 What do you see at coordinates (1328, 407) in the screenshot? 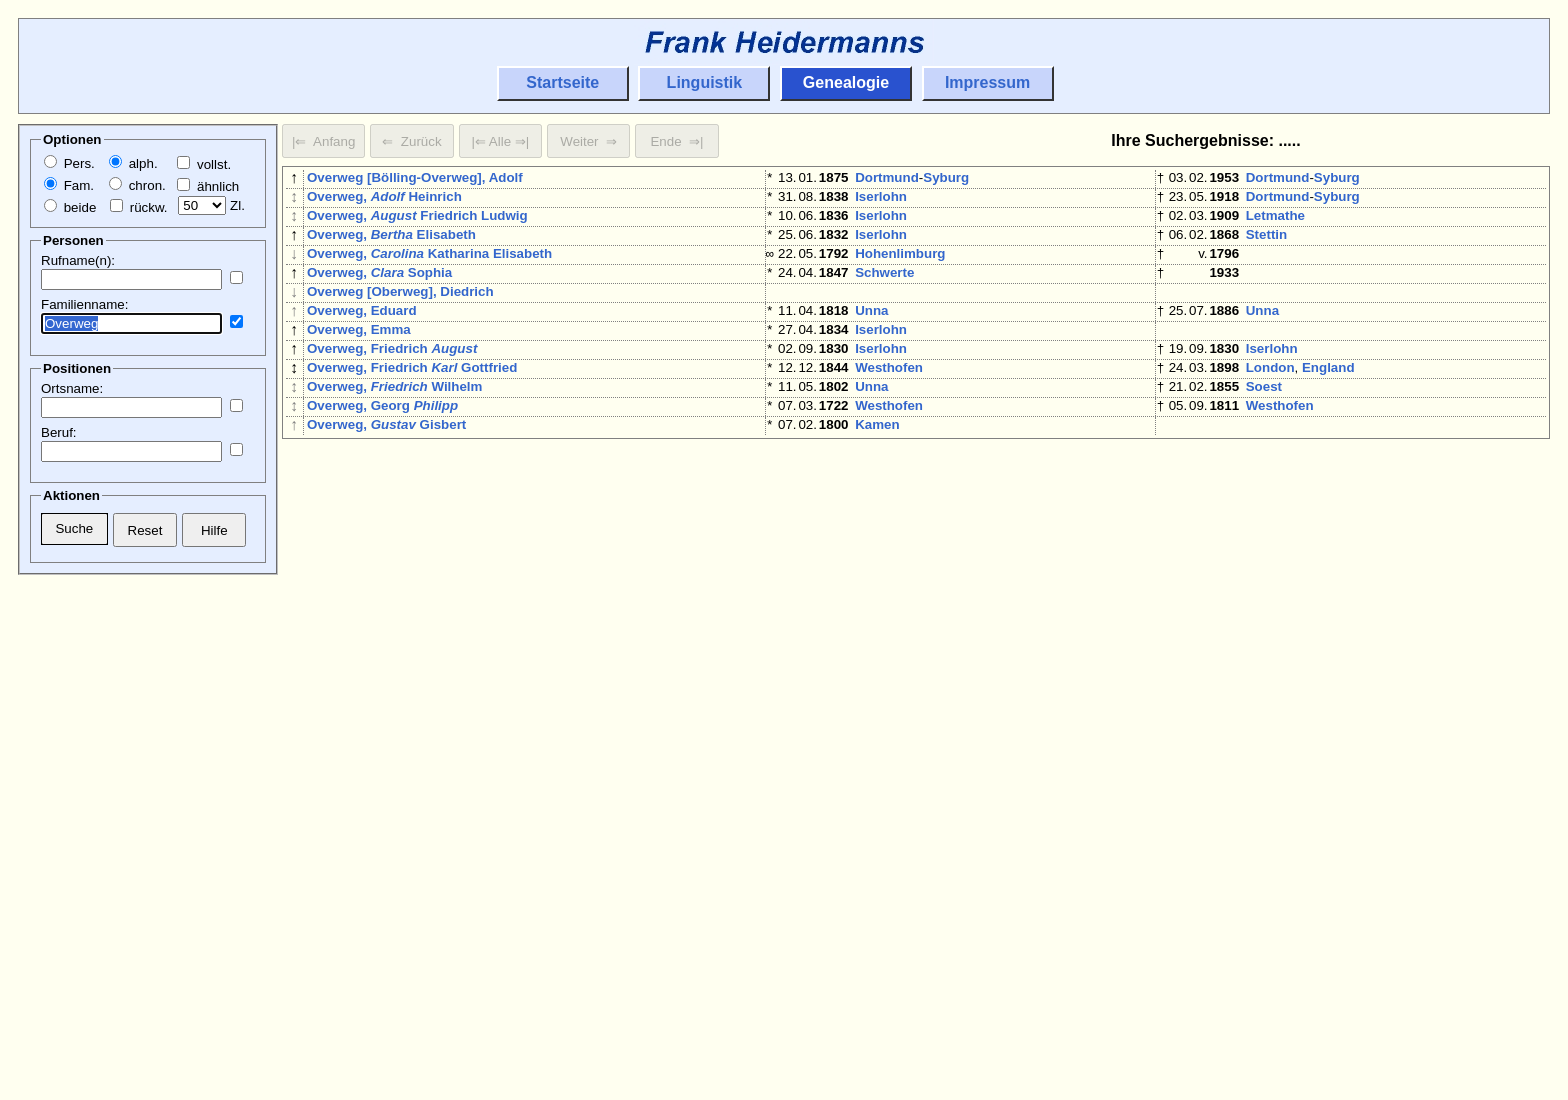
I see `England` at bounding box center [1328, 407].